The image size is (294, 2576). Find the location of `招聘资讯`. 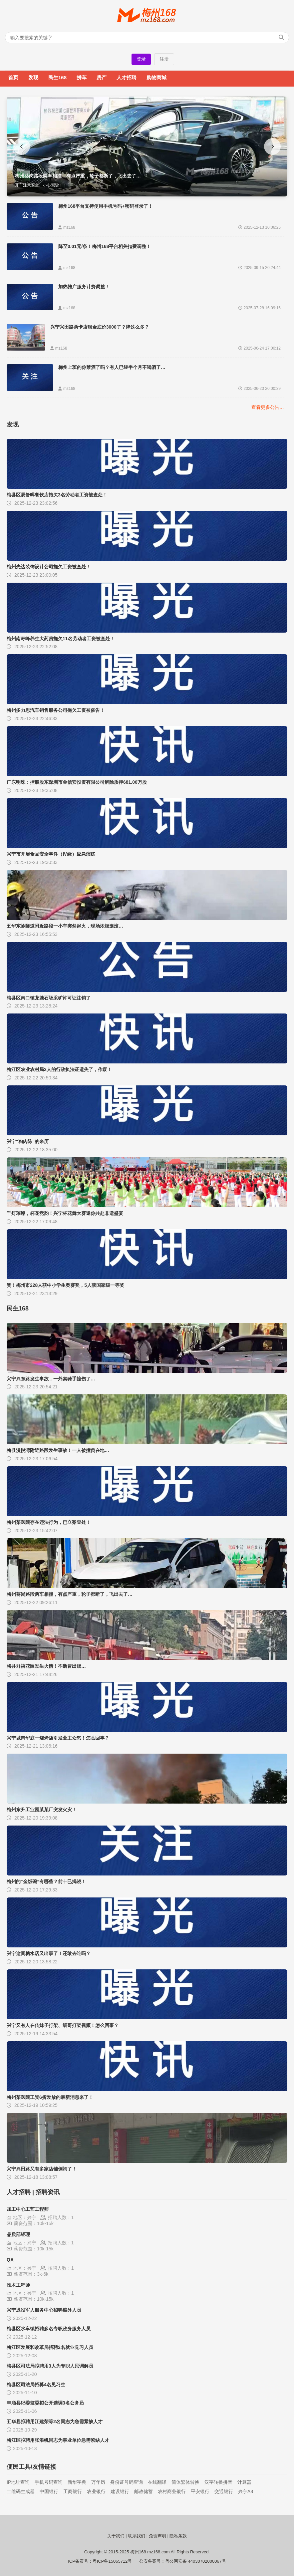

招聘资讯 is located at coordinates (48, 2192).